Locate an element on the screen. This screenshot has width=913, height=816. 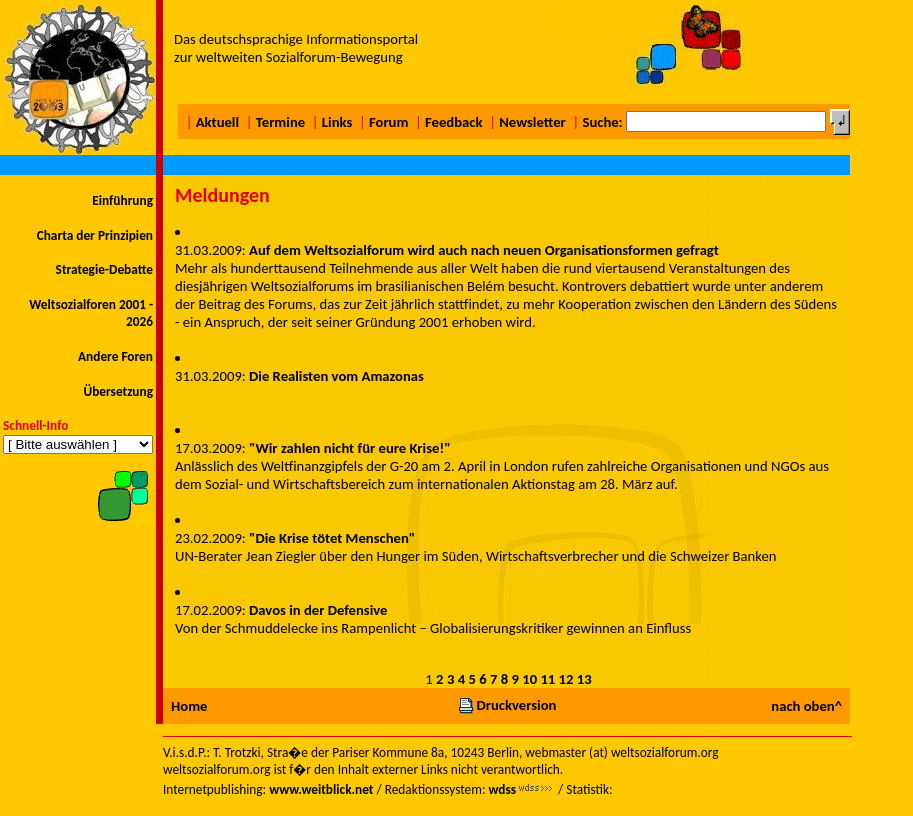
www.weitblick.net is located at coordinates (321, 789).